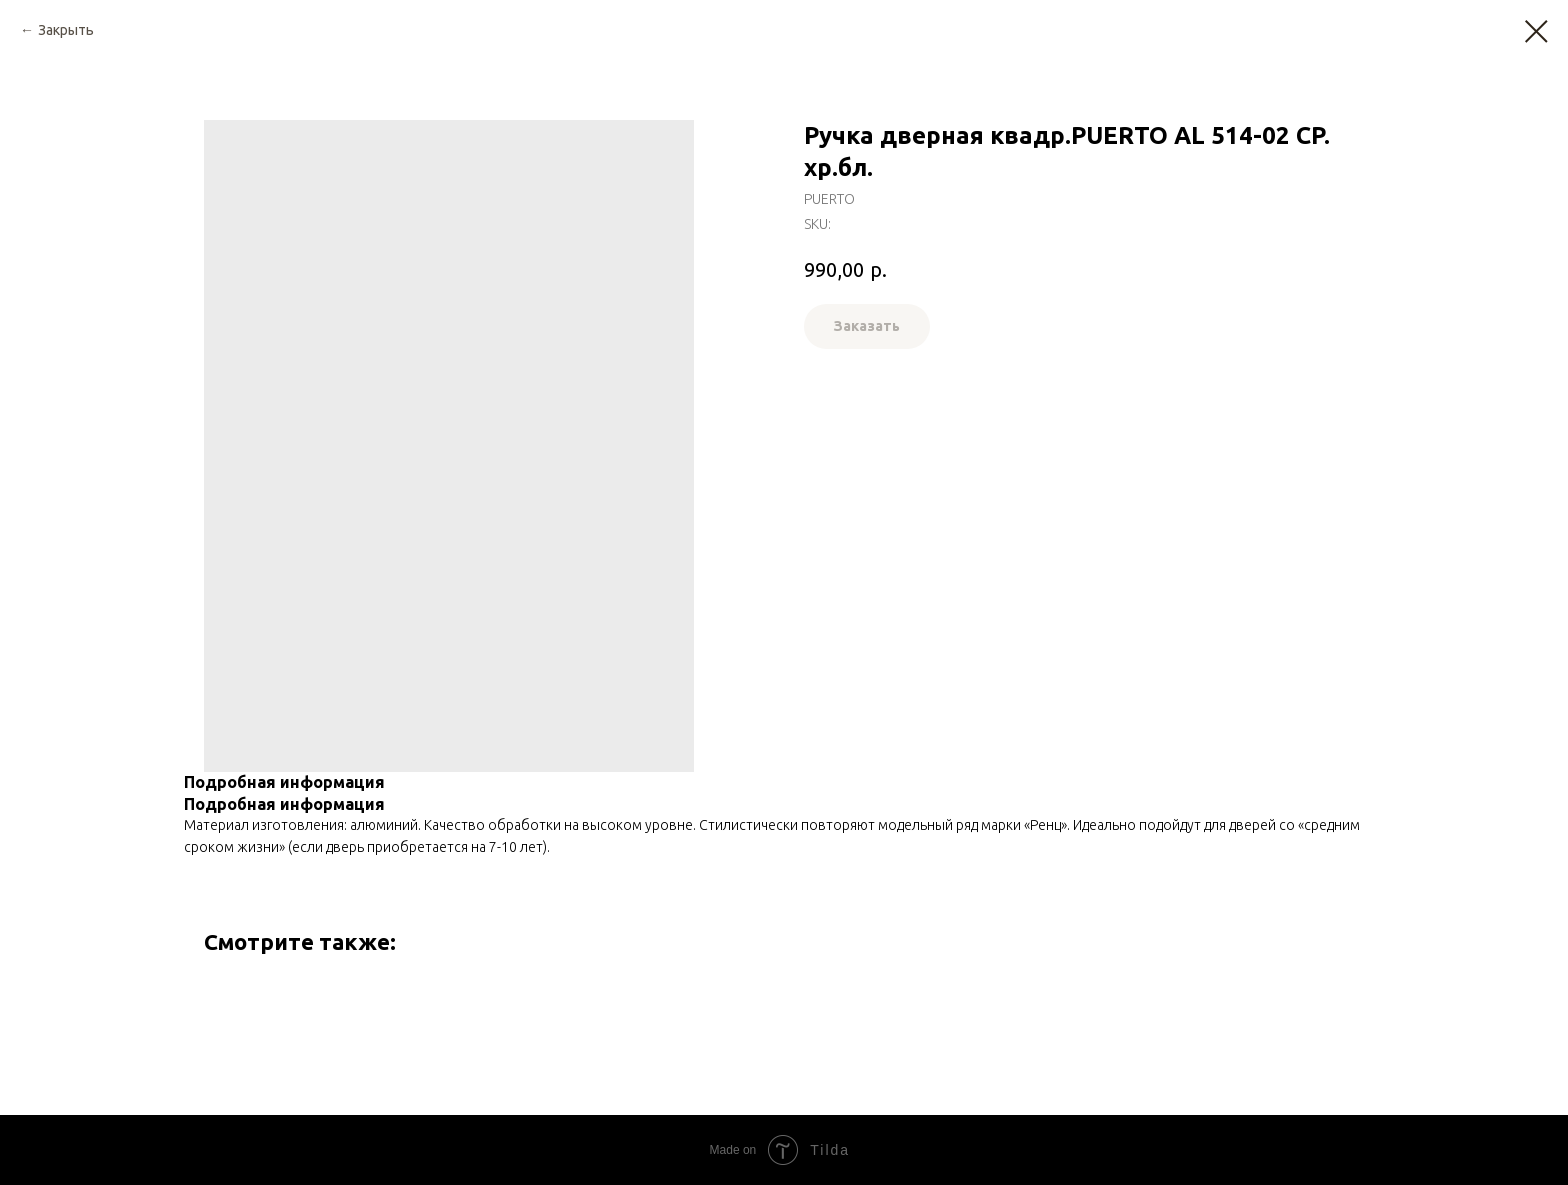 The width and height of the screenshot is (1568, 1185). I want to click on Закрыть, so click(66, 30).